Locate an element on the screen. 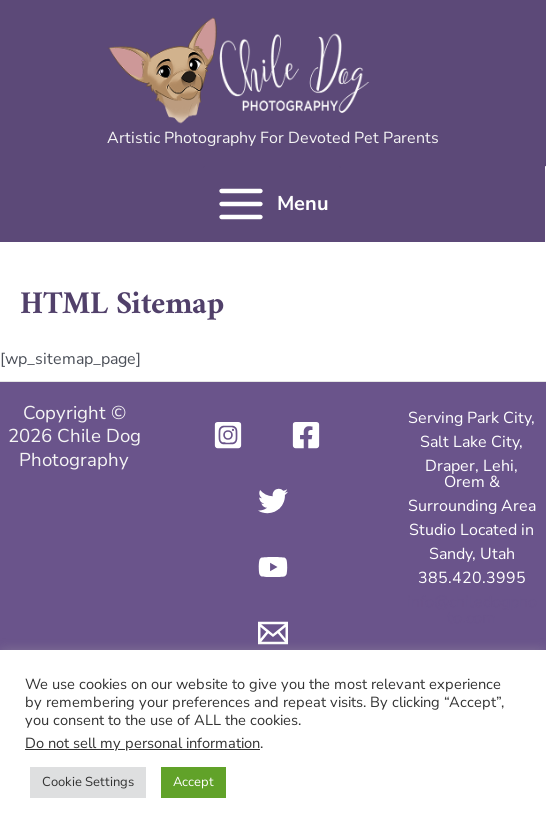 Image resolution: width=546 pixels, height=828 pixels. Accept [button] is located at coordinates (193, 782).